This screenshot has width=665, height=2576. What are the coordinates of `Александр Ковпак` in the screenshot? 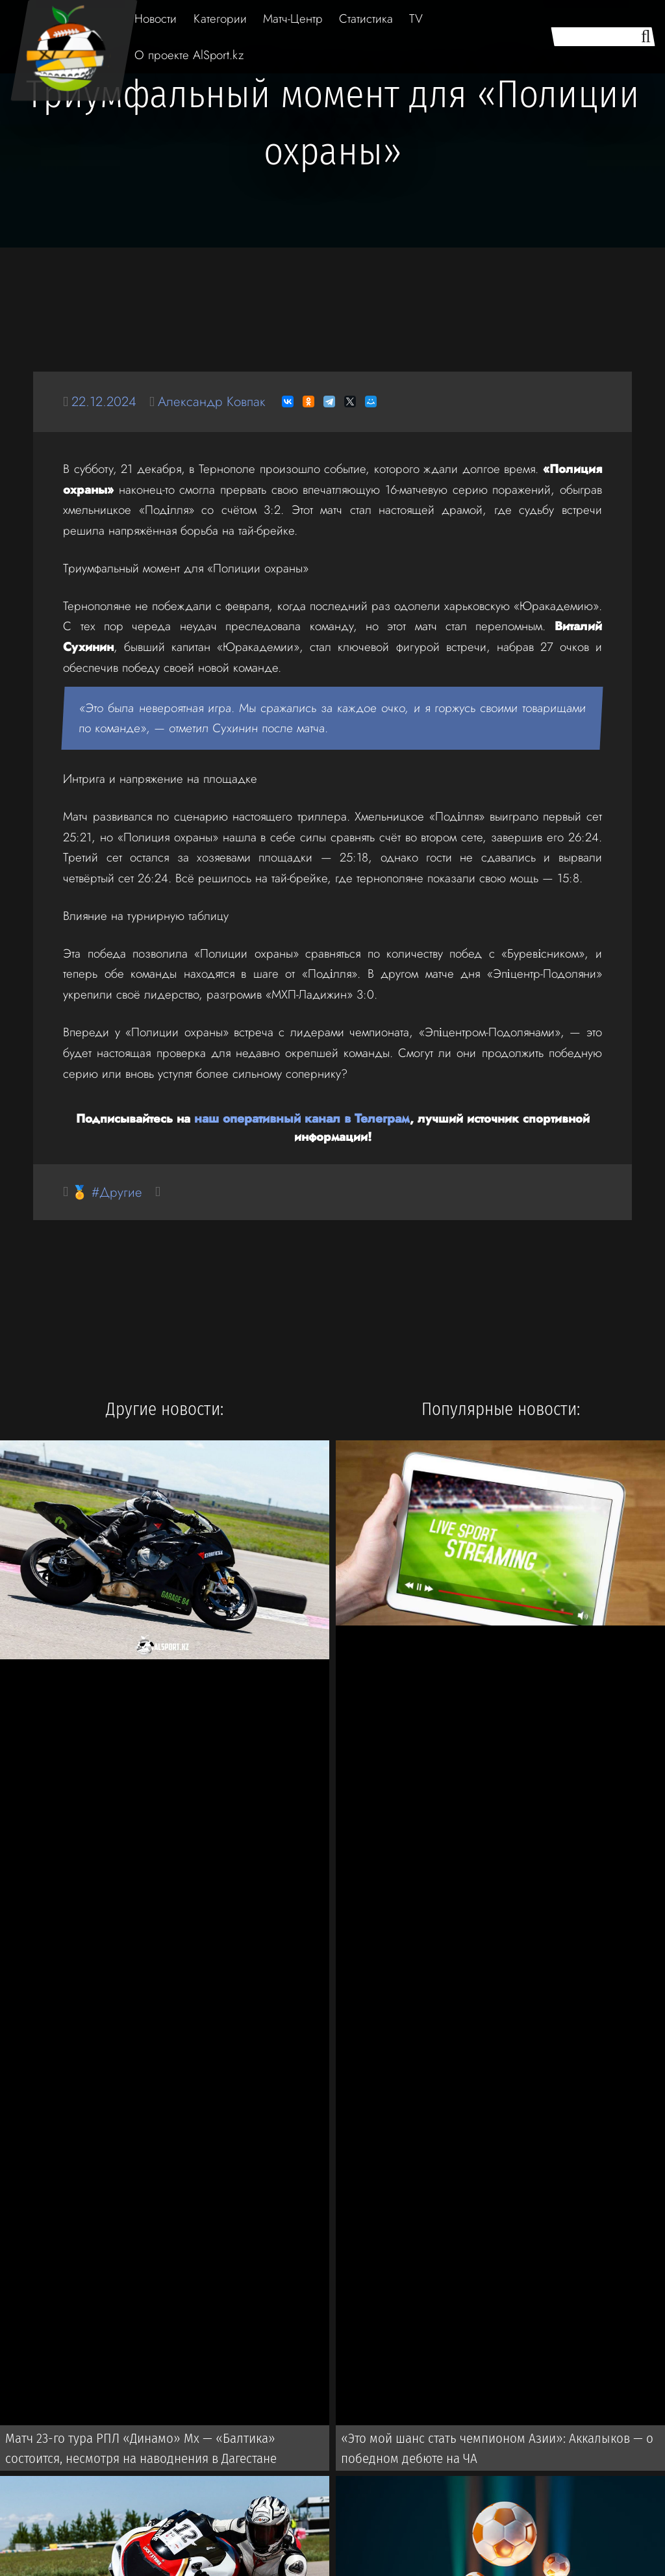 It's located at (216, 401).